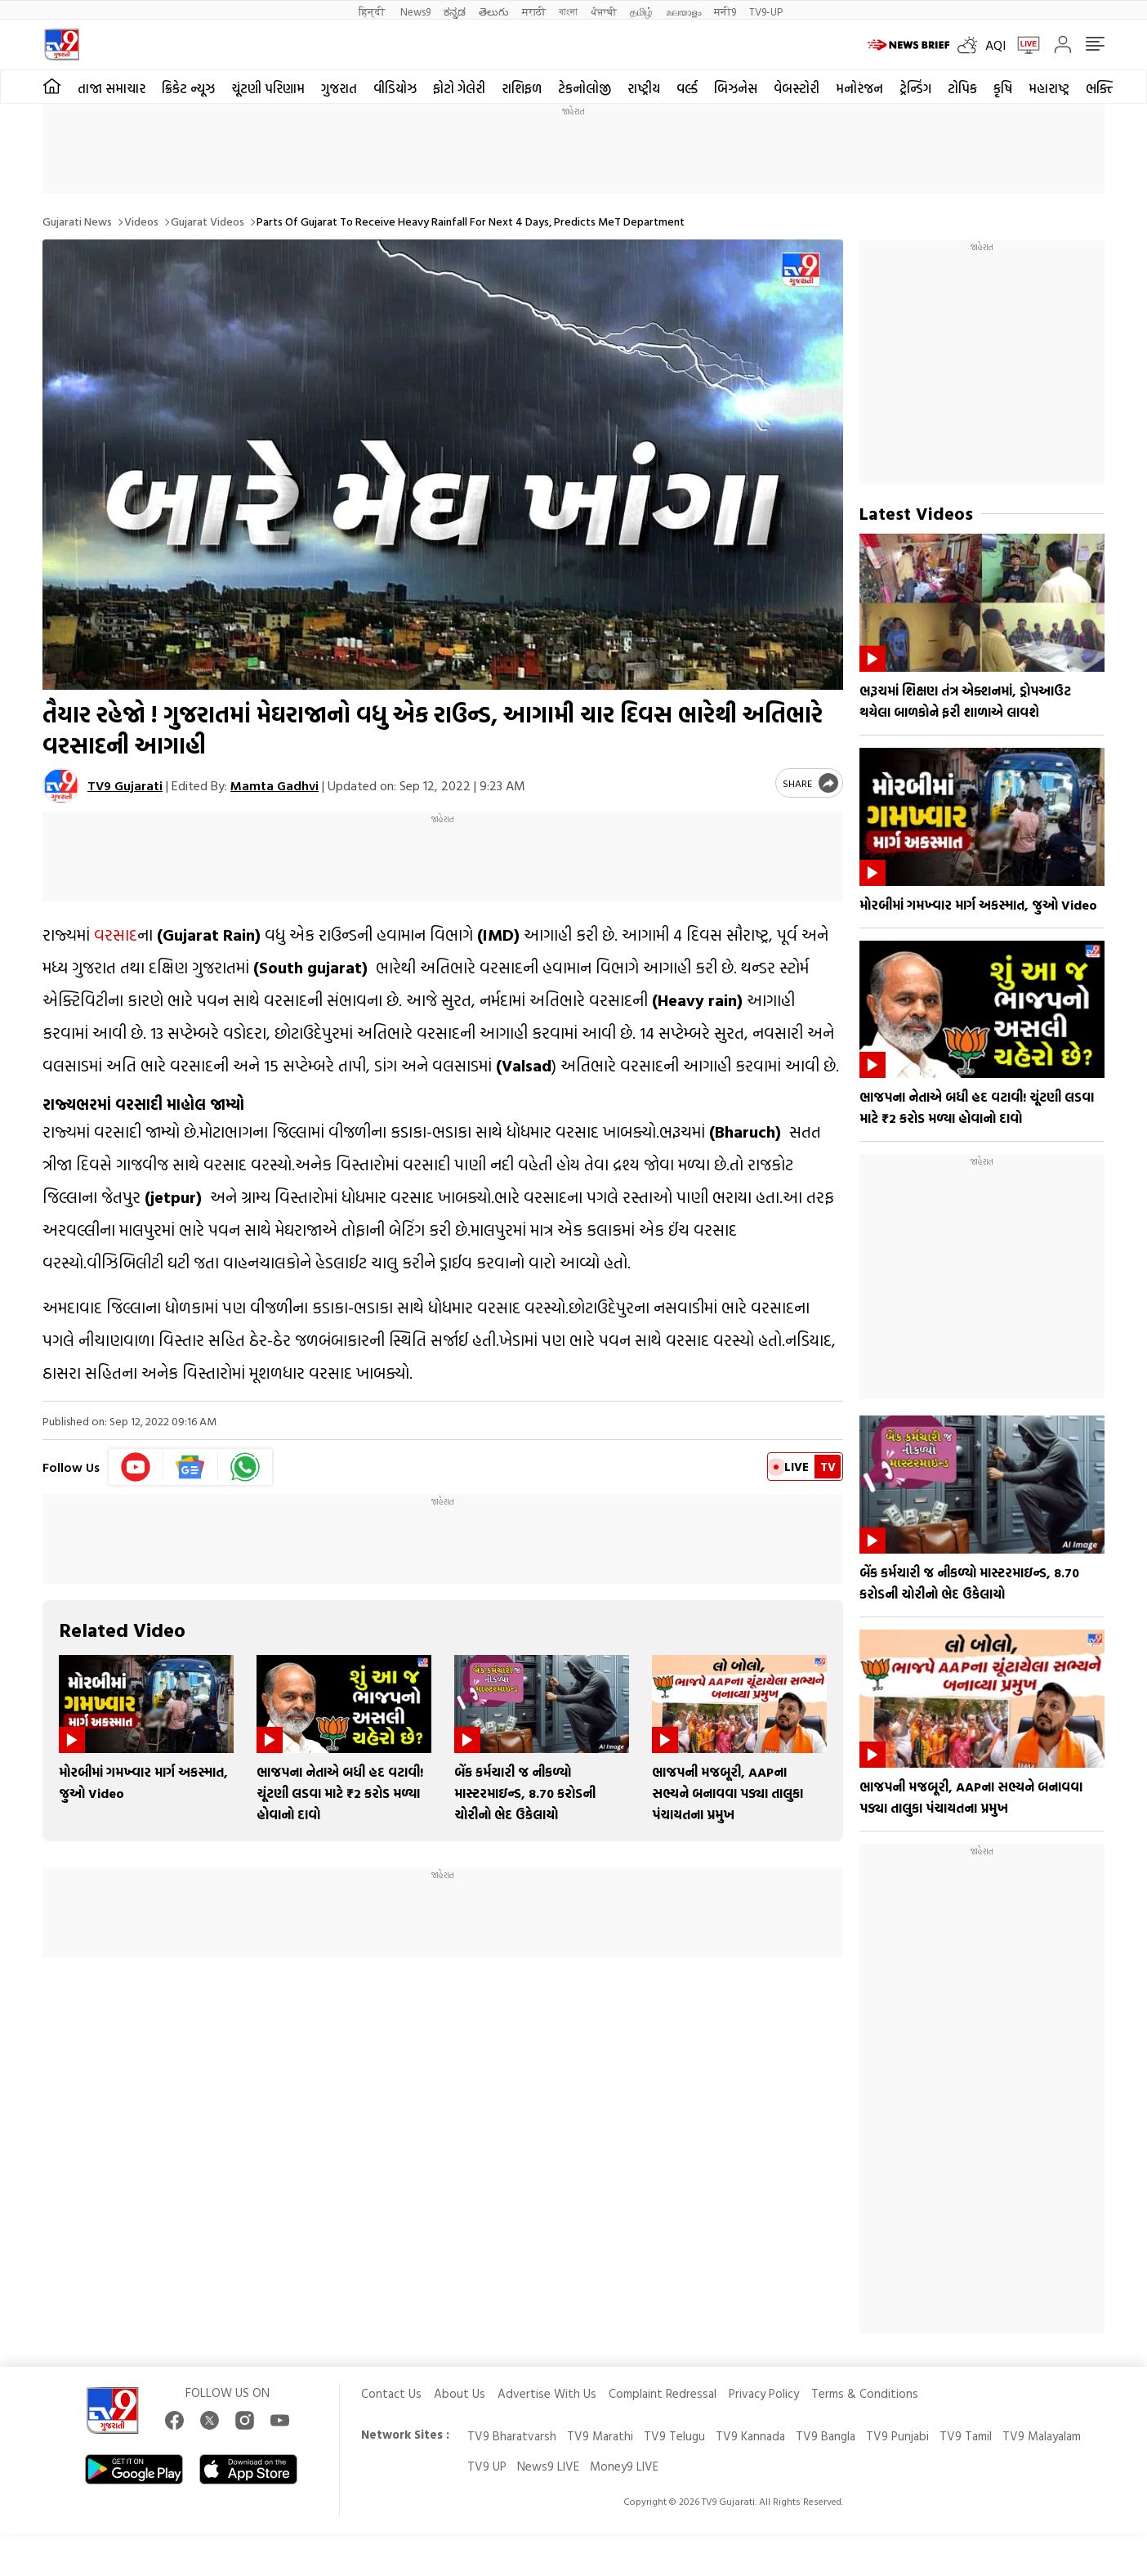  Describe the element at coordinates (764, 2393) in the screenshot. I see `Privacy Policy` at that location.